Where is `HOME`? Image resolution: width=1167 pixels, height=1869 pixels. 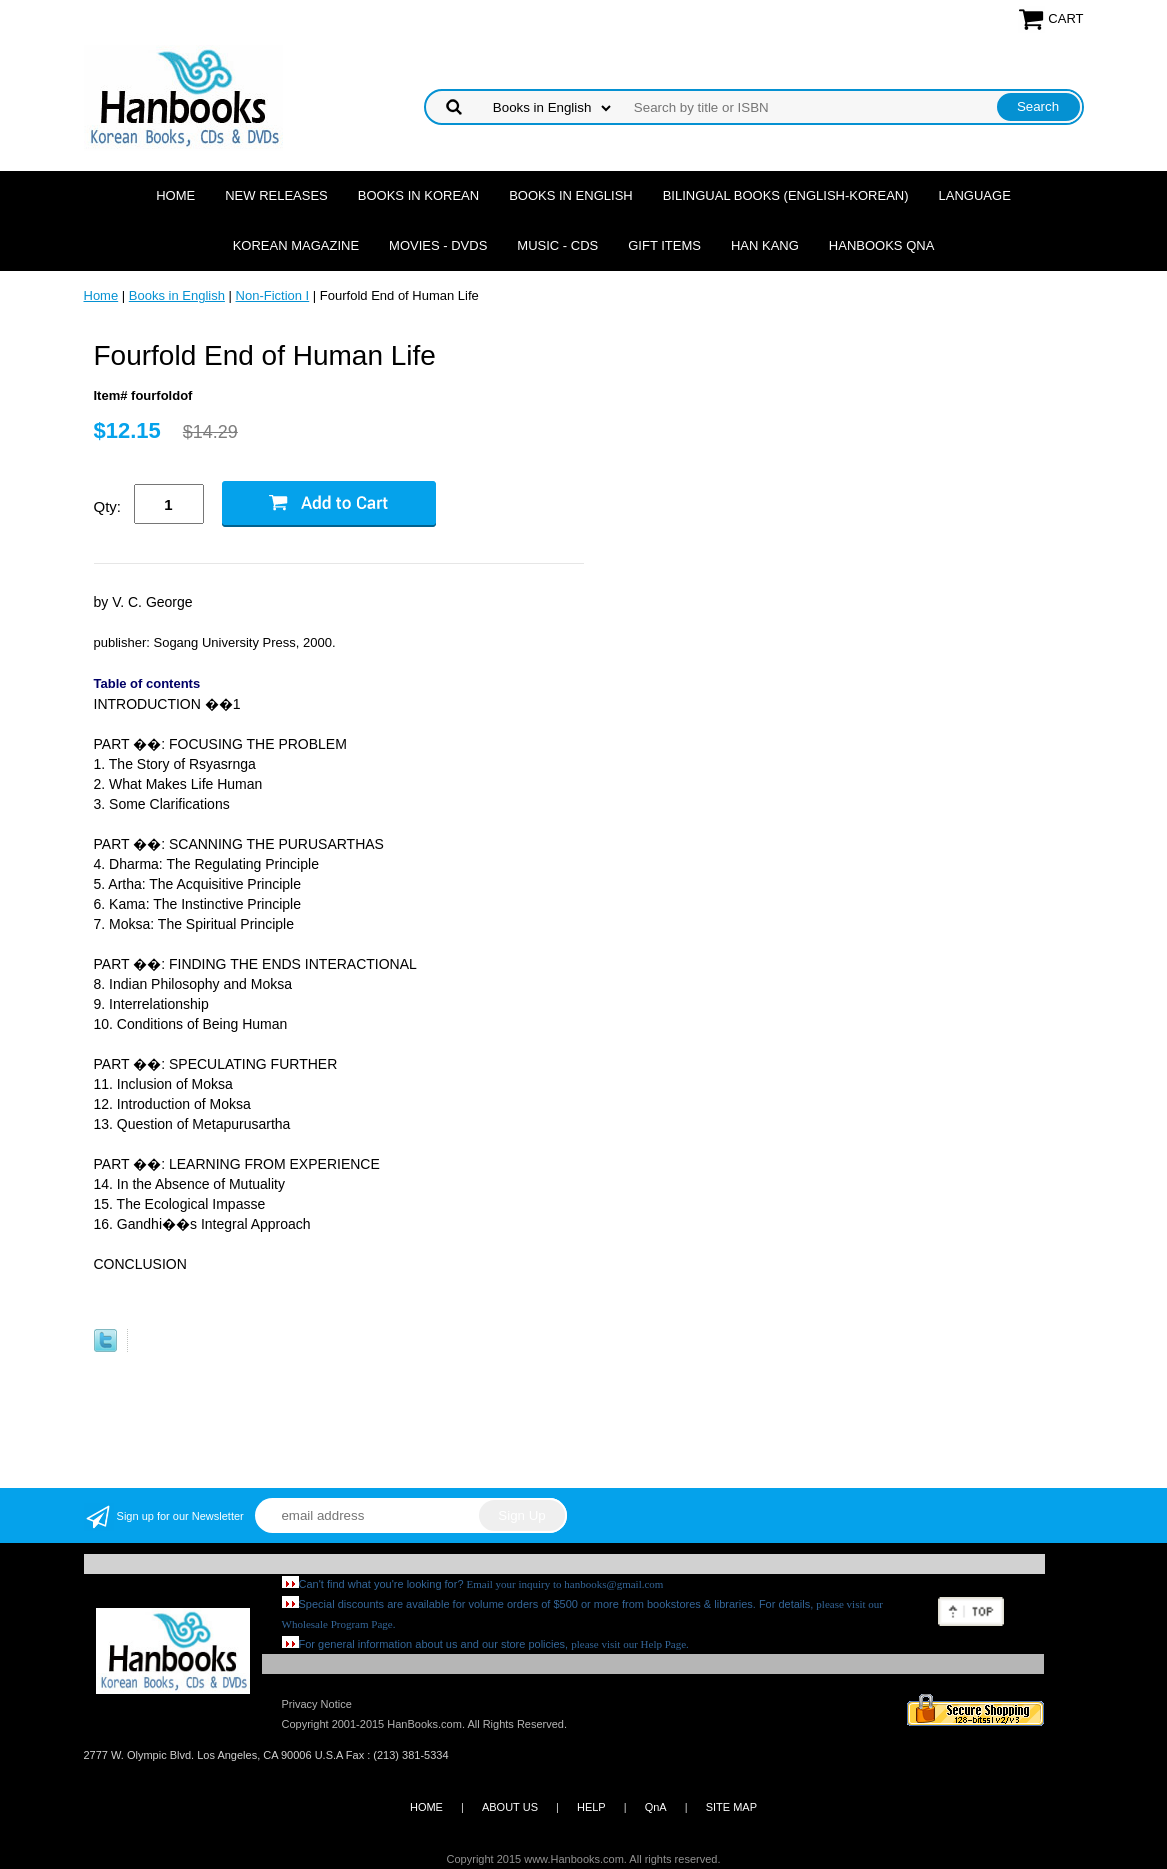 HOME is located at coordinates (426, 1807).